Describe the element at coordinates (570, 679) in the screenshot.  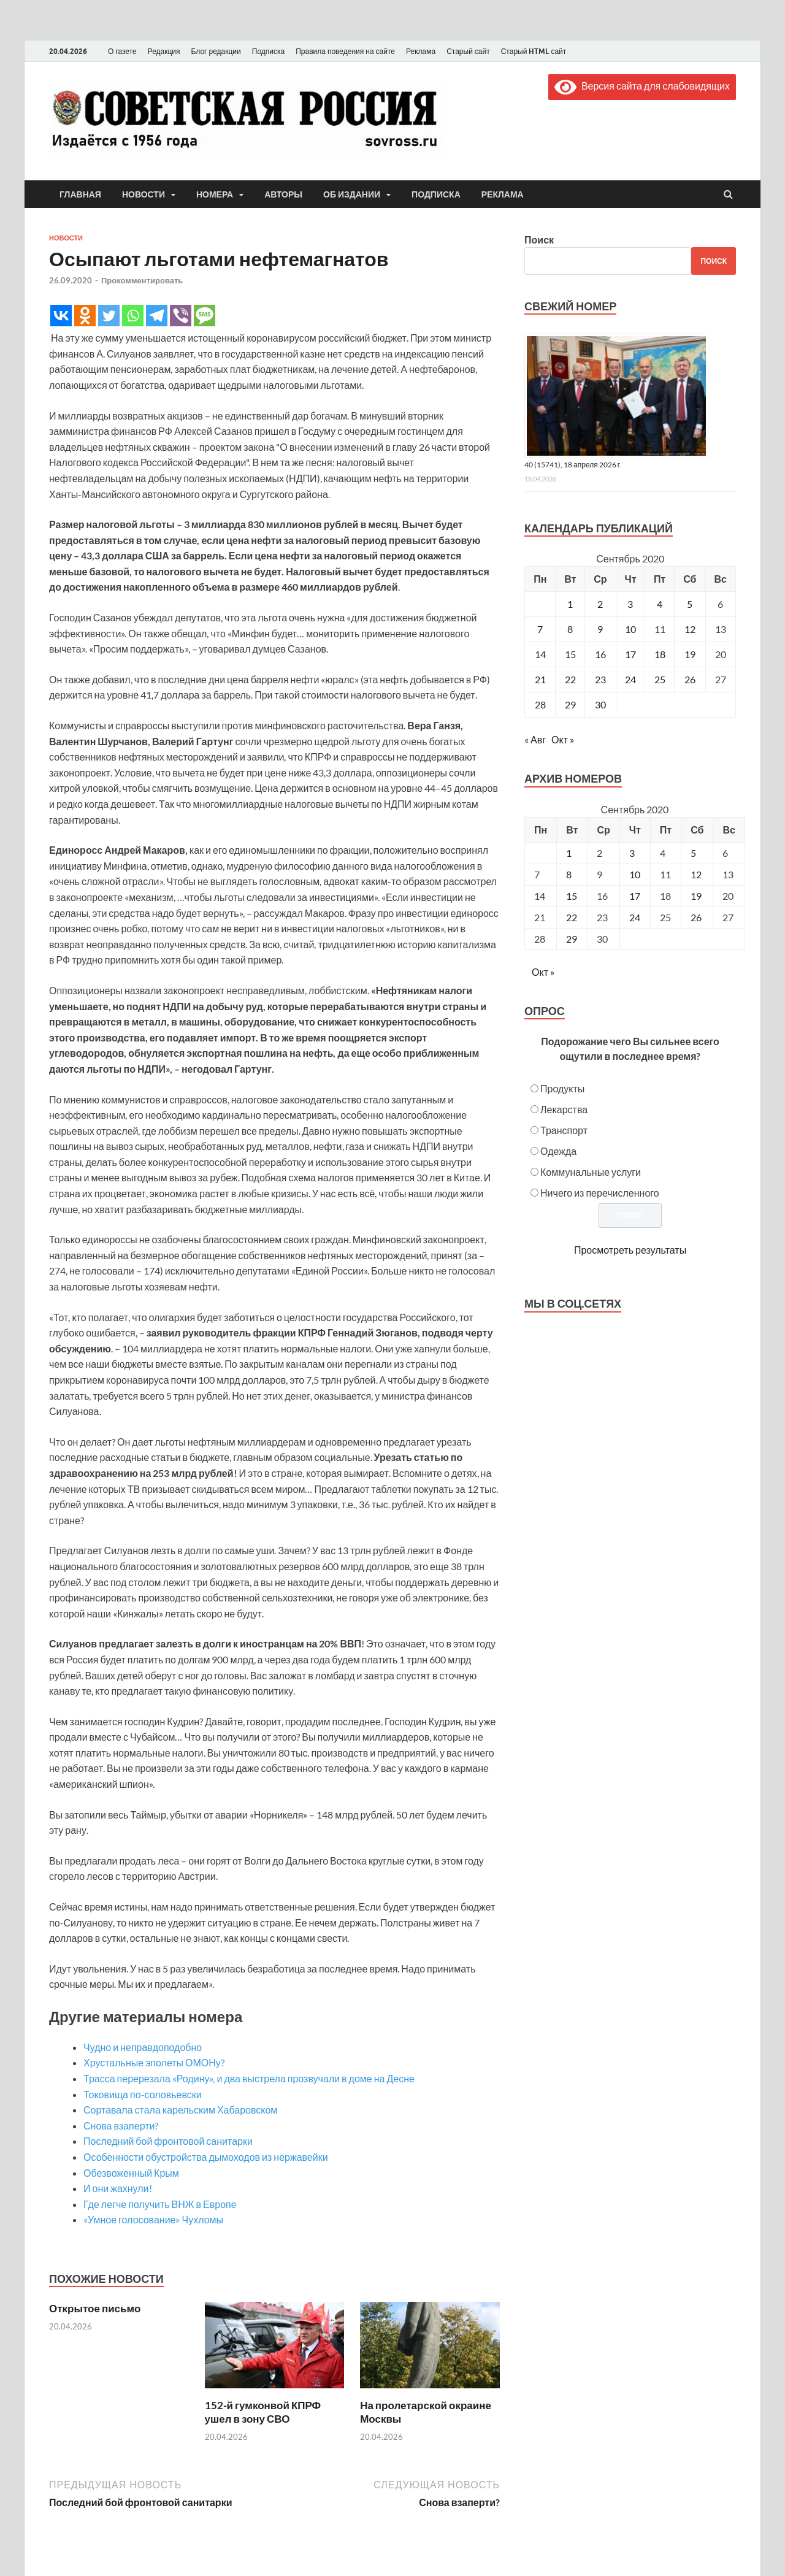
I see `22 [Записи, опубликованные 22.09.2020]` at that location.